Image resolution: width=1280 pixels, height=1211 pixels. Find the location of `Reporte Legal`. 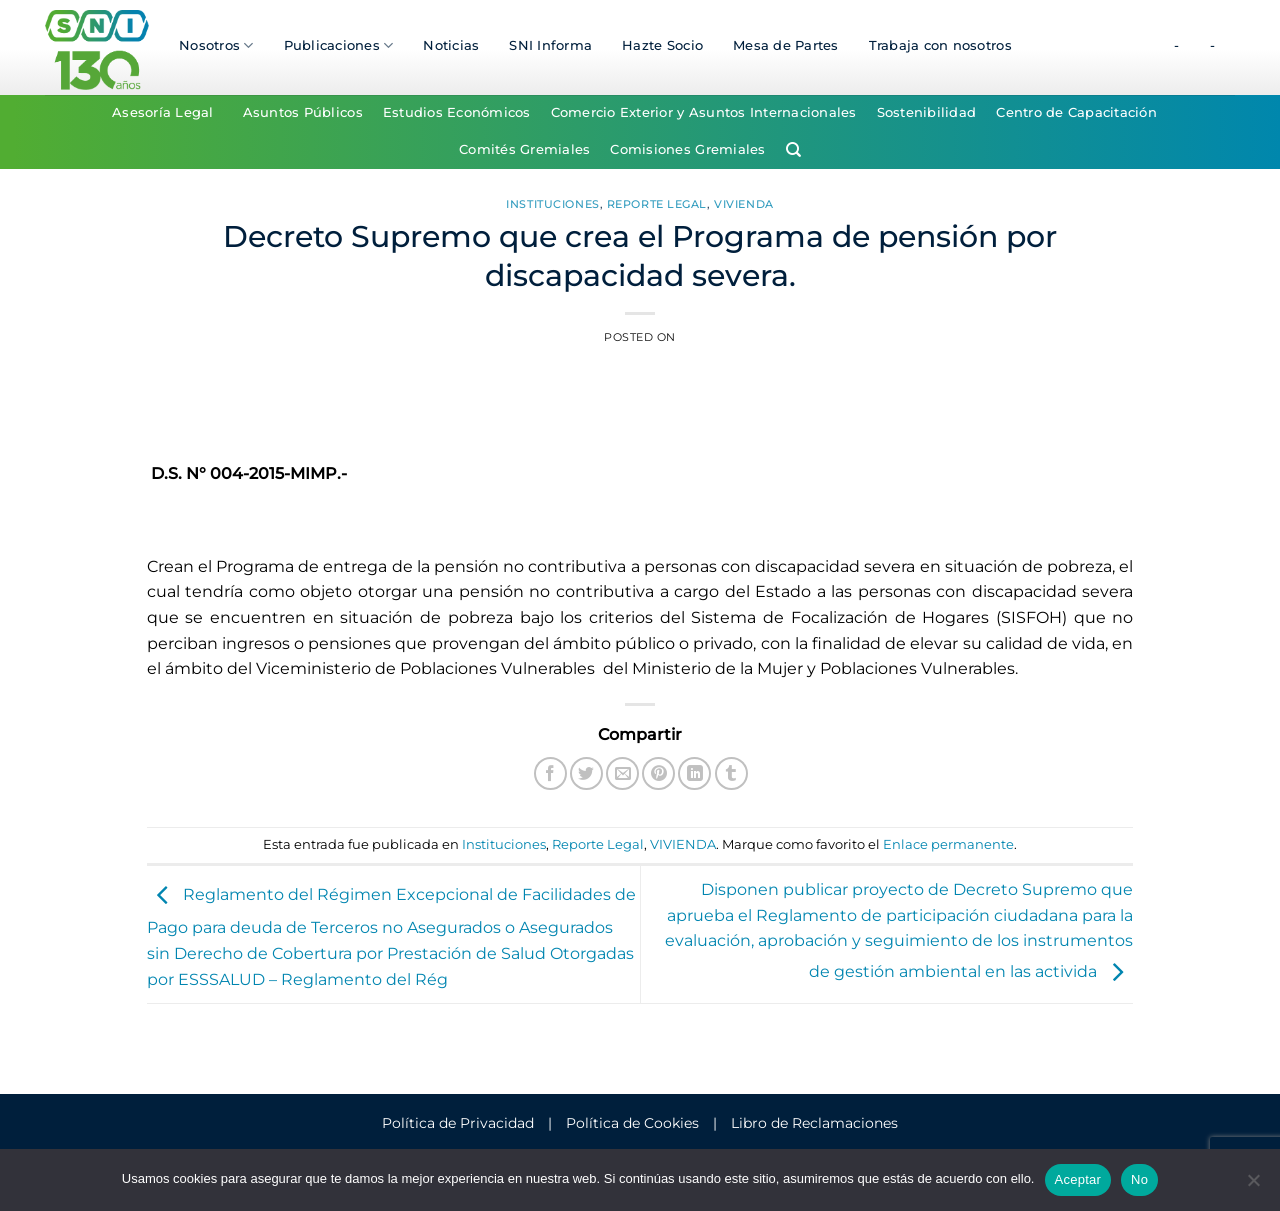

Reporte Legal is located at coordinates (657, 204).